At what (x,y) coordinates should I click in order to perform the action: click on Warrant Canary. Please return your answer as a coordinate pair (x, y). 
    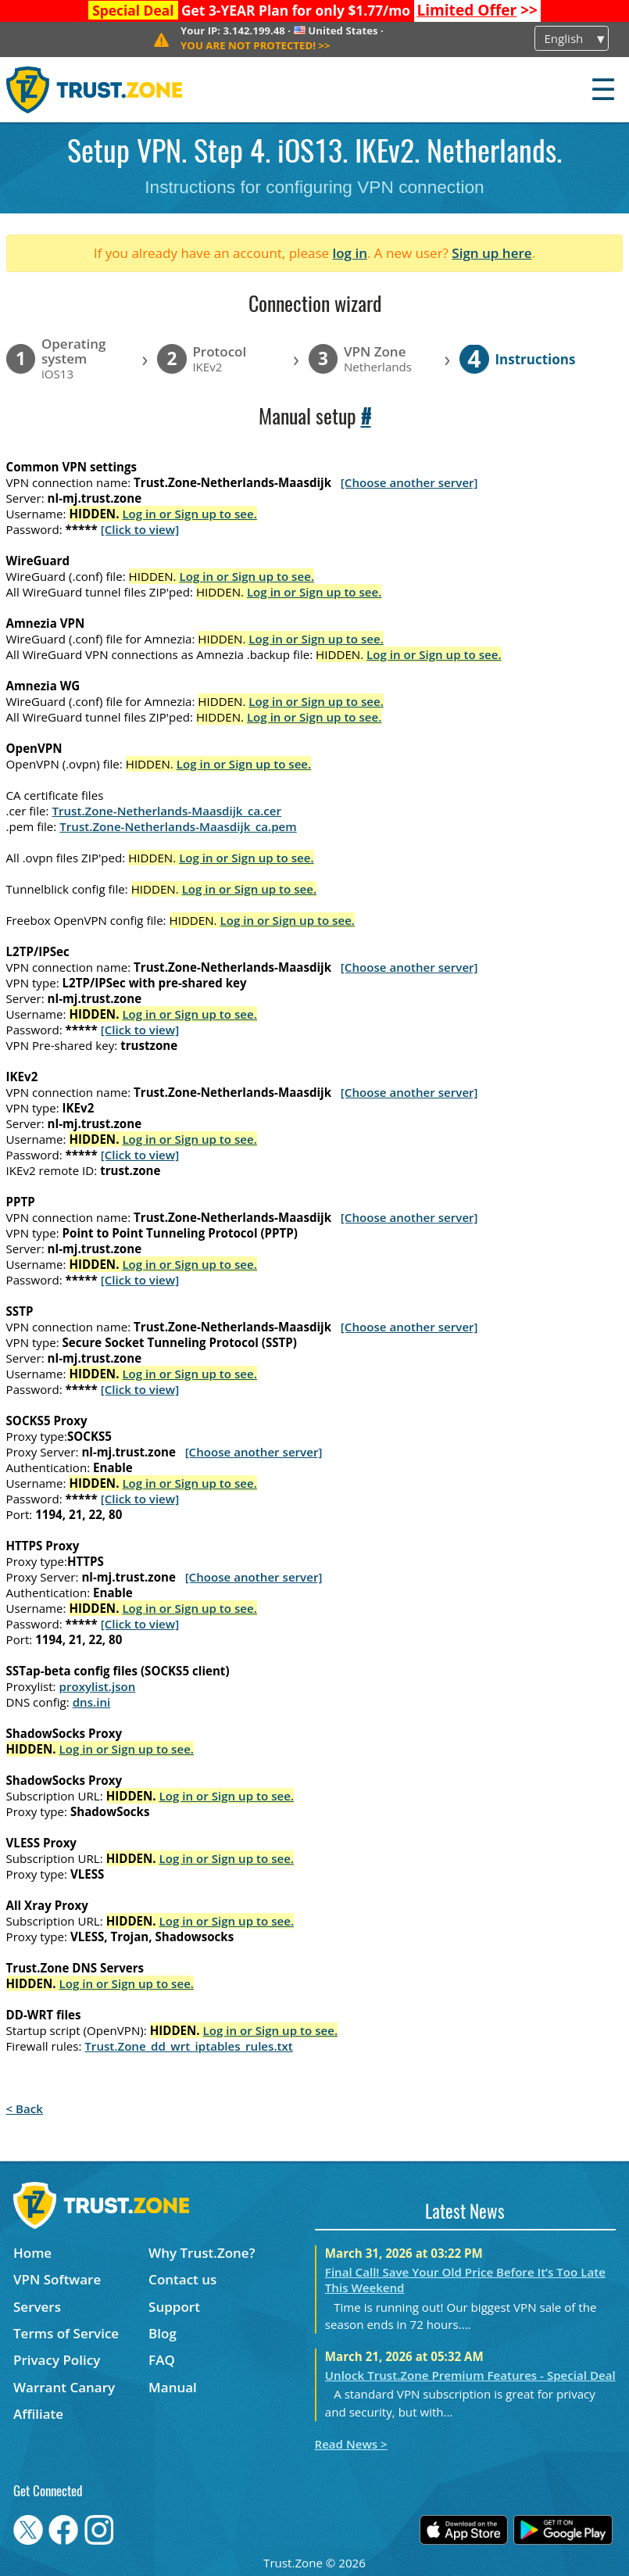
    Looking at the image, I should click on (64, 2387).